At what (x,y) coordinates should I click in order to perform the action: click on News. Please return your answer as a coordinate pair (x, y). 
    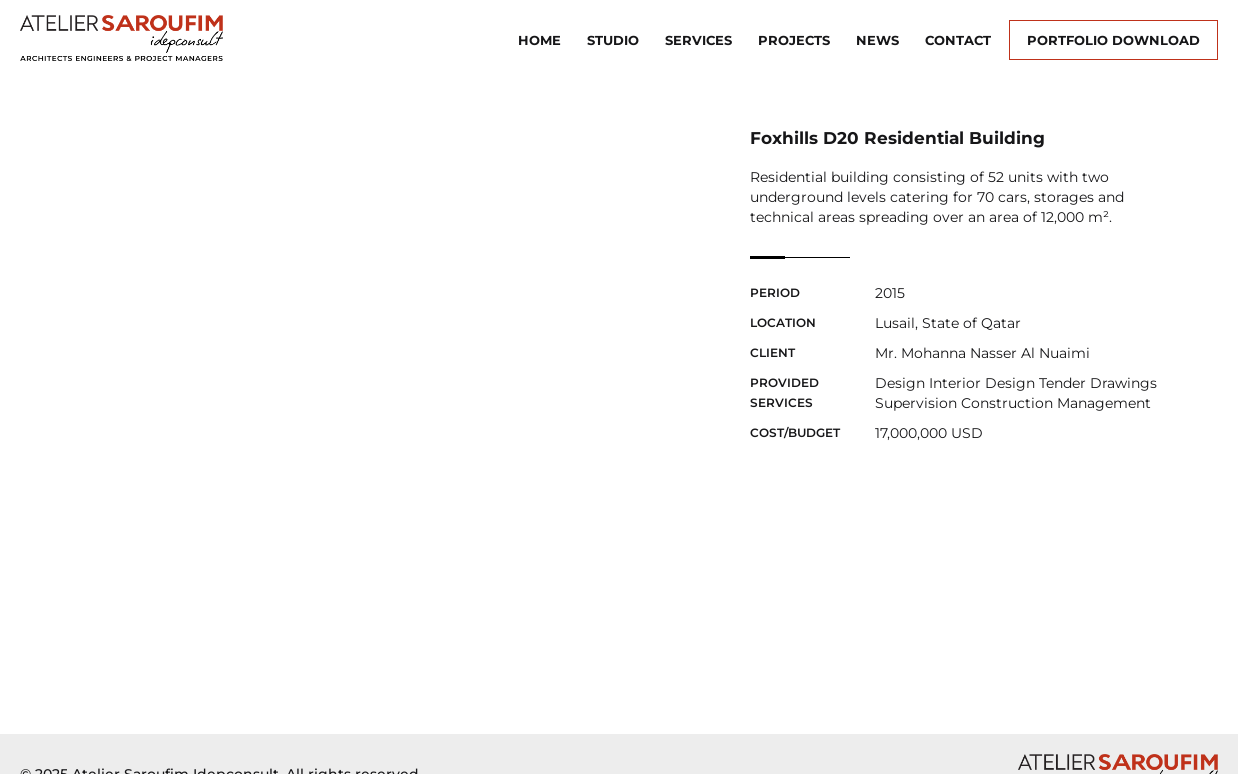
    Looking at the image, I should click on (877, 40).